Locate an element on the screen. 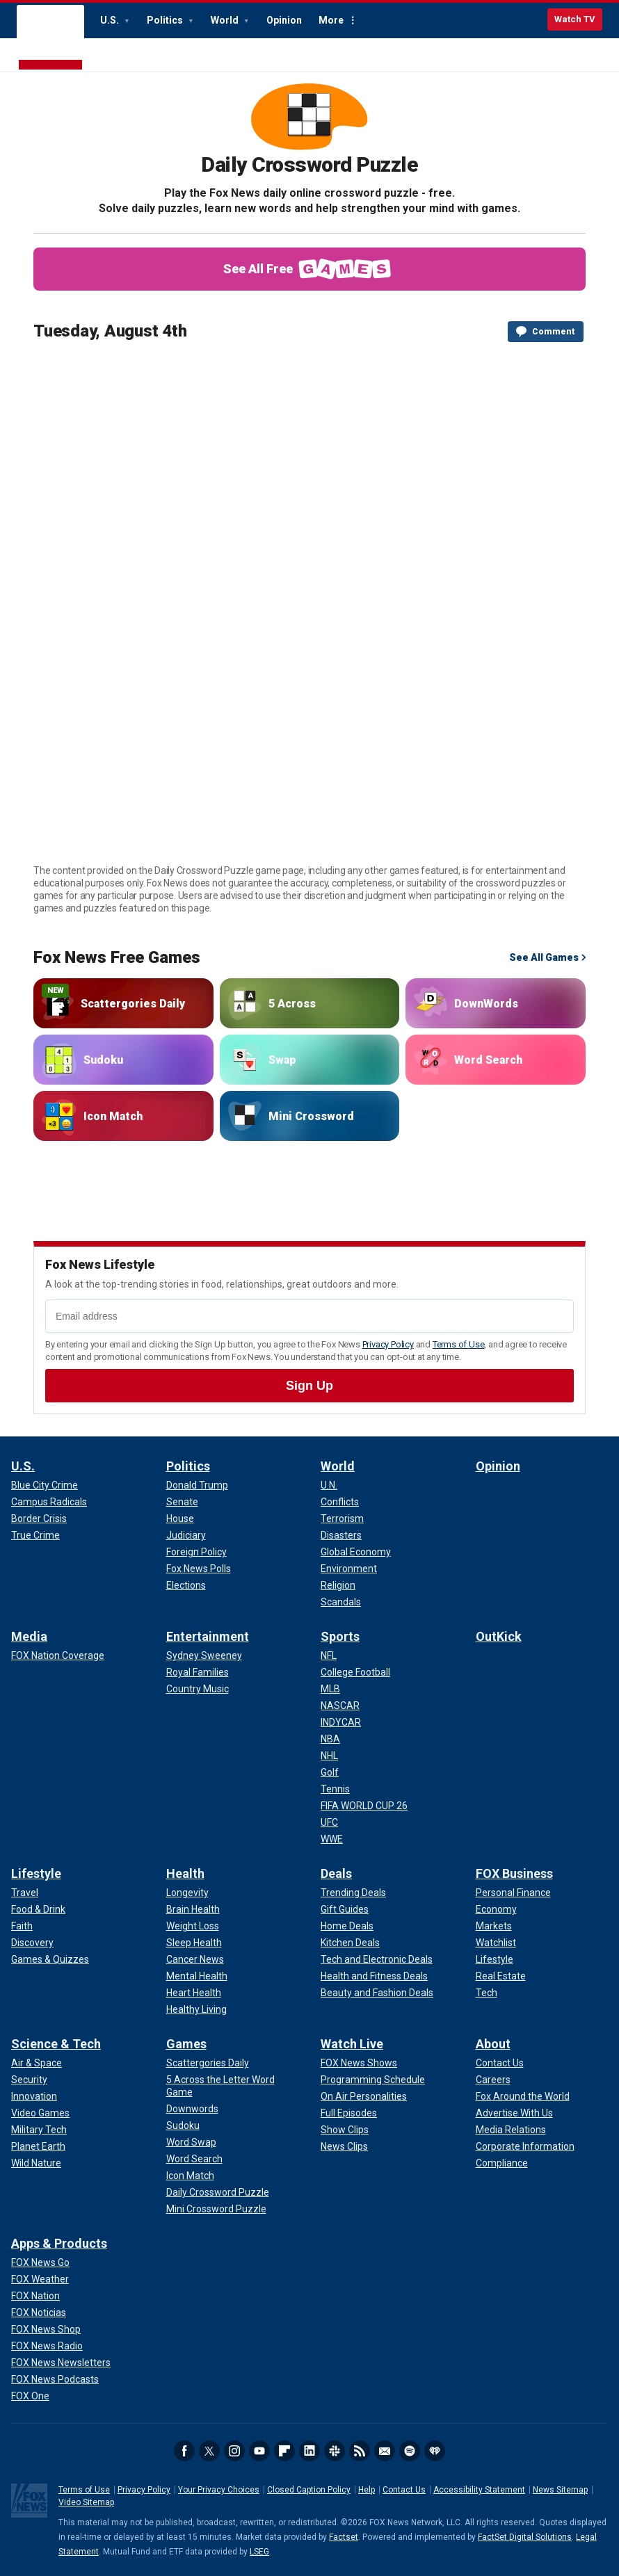  [About - Fox Around the World] is located at coordinates (523, 2096).